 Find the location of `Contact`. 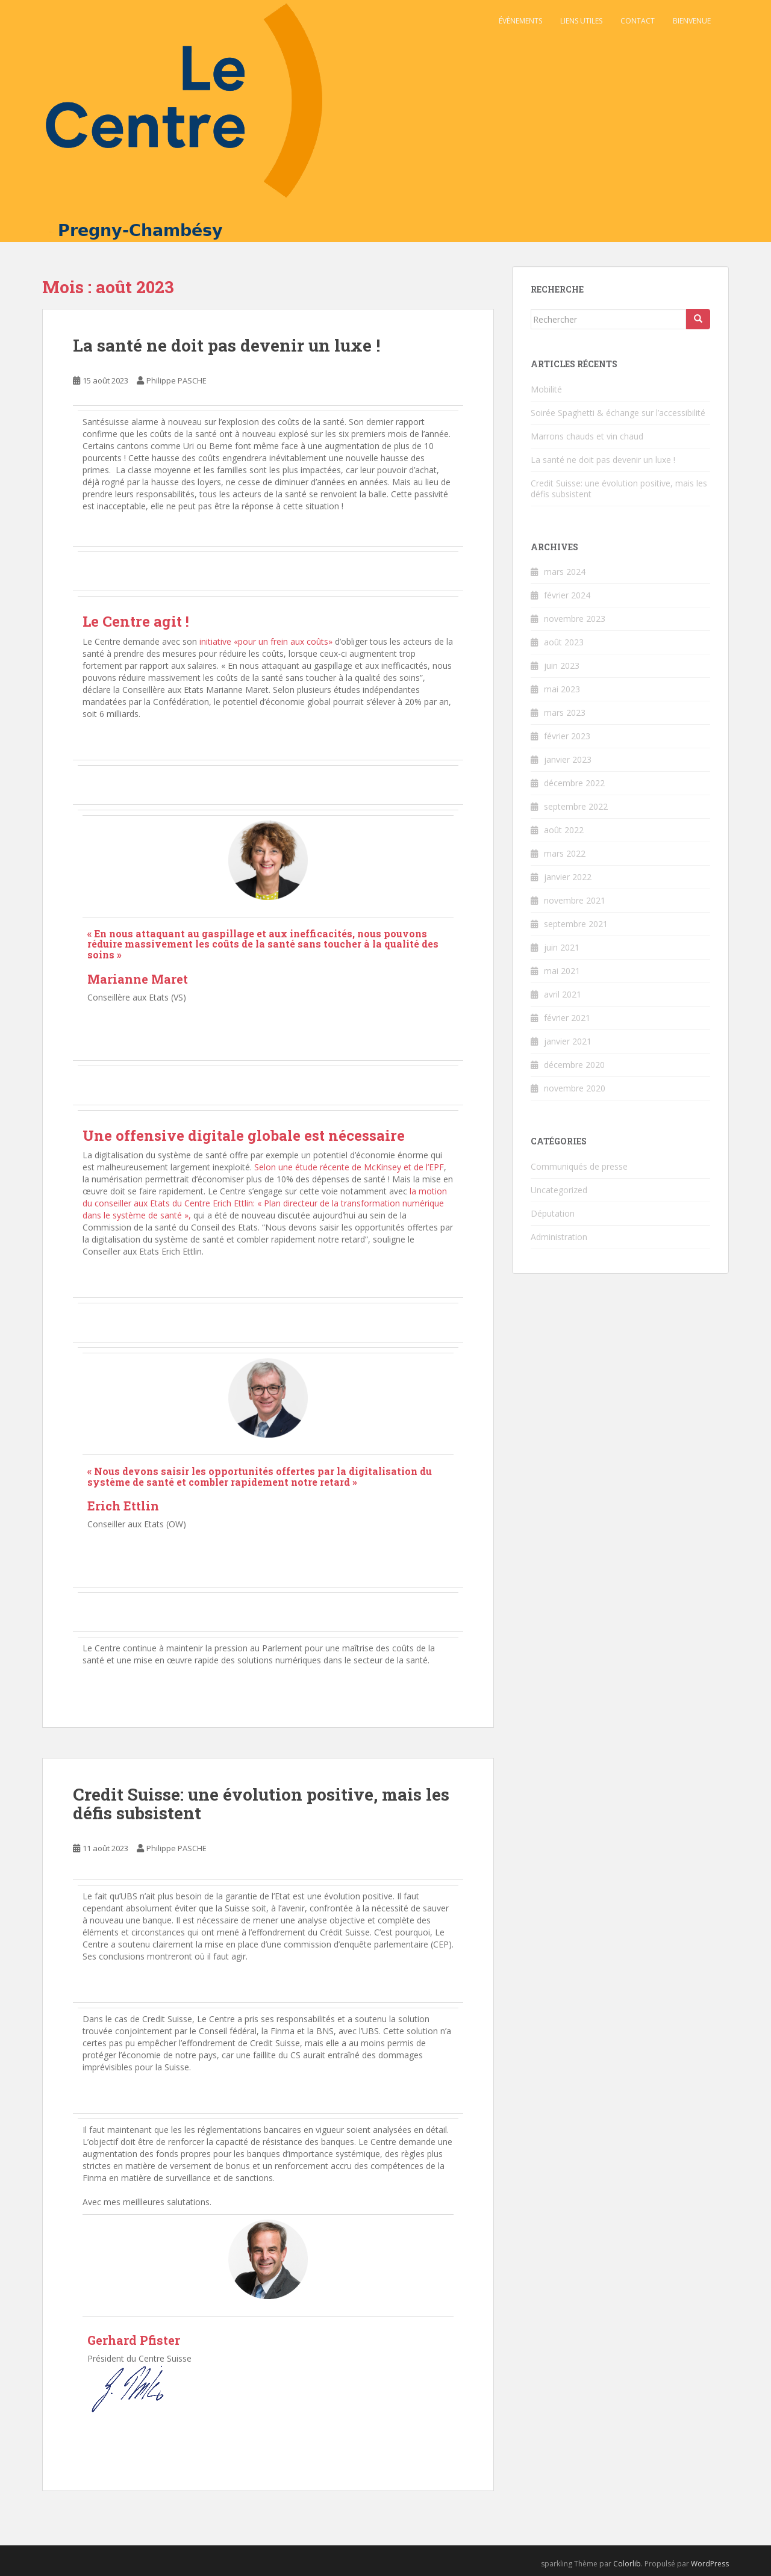

Contact is located at coordinates (637, 21).